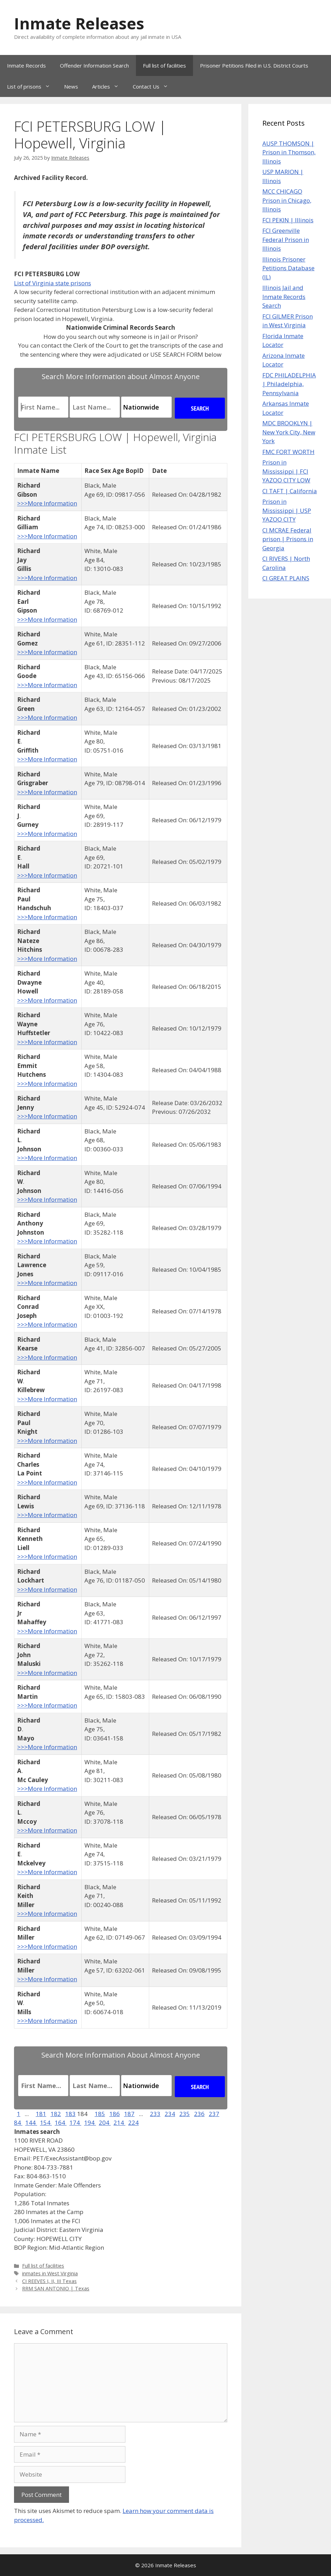  What do you see at coordinates (214, 2114) in the screenshot?
I see `237` at bounding box center [214, 2114].